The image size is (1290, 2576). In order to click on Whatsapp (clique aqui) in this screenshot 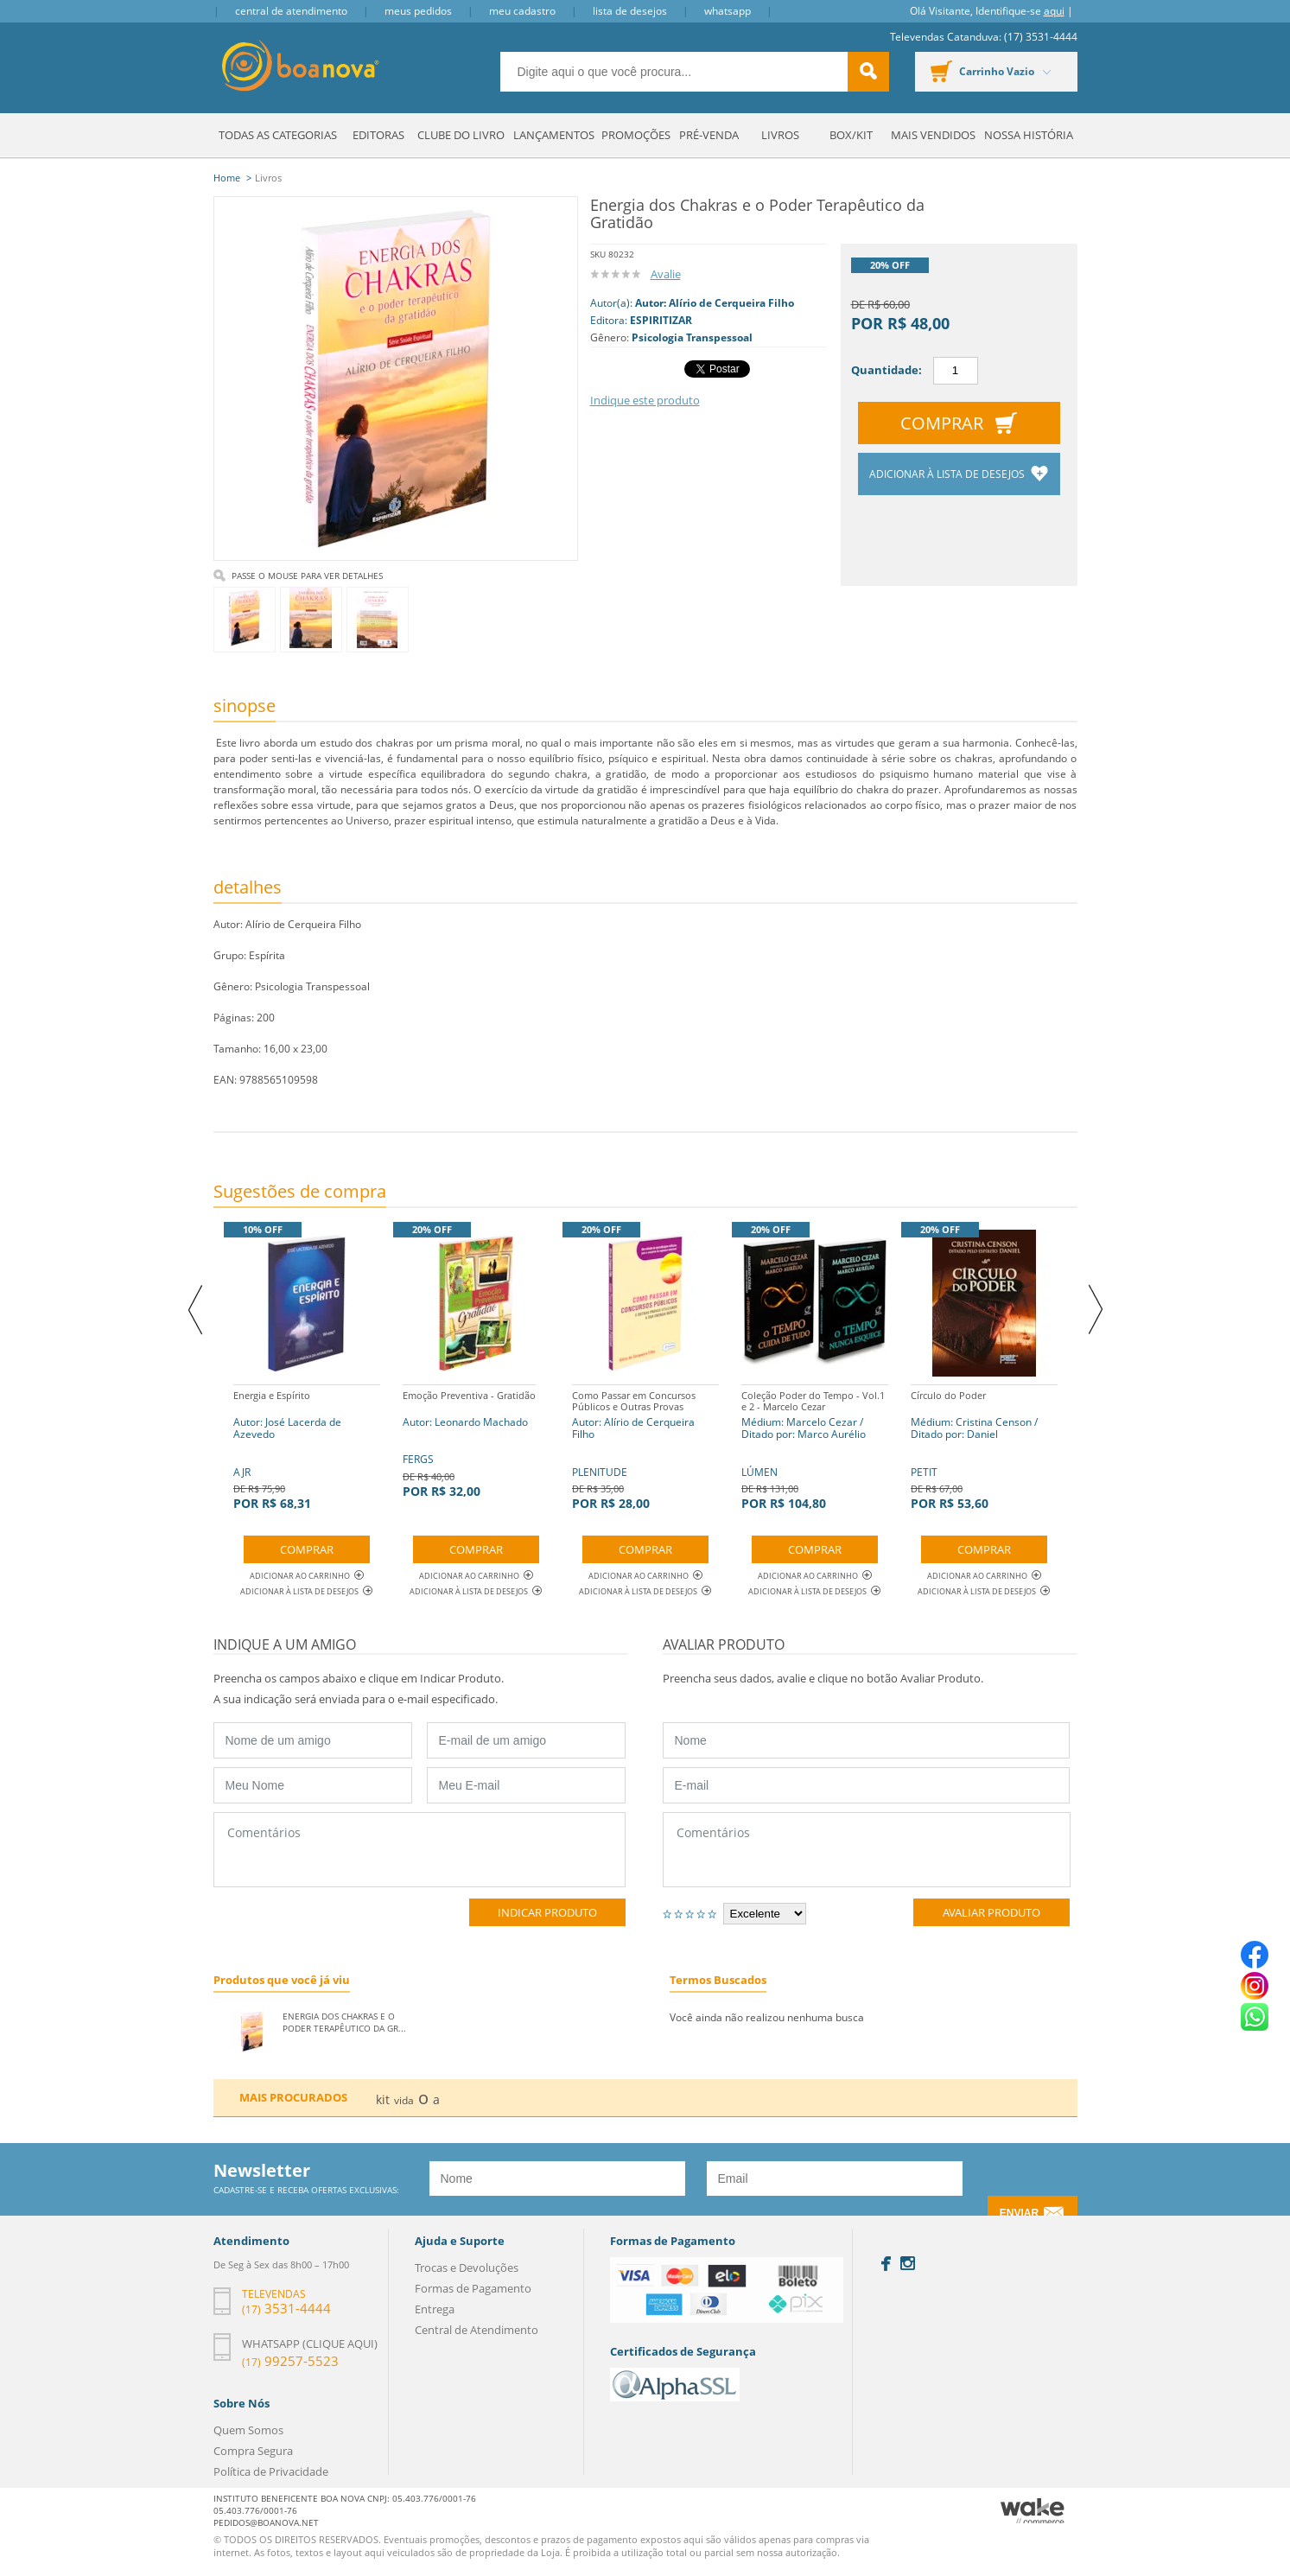, I will do `click(310, 2343)`.